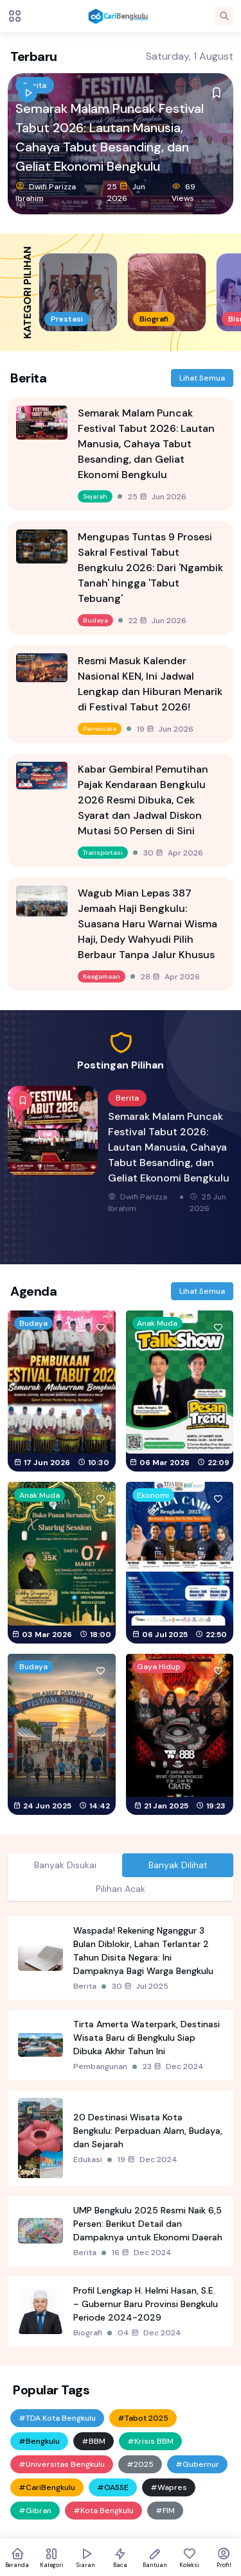 The image size is (241, 2576). Describe the element at coordinates (178, 1865) in the screenshot. I see `Banyak Dilihat [tab]` at that location.